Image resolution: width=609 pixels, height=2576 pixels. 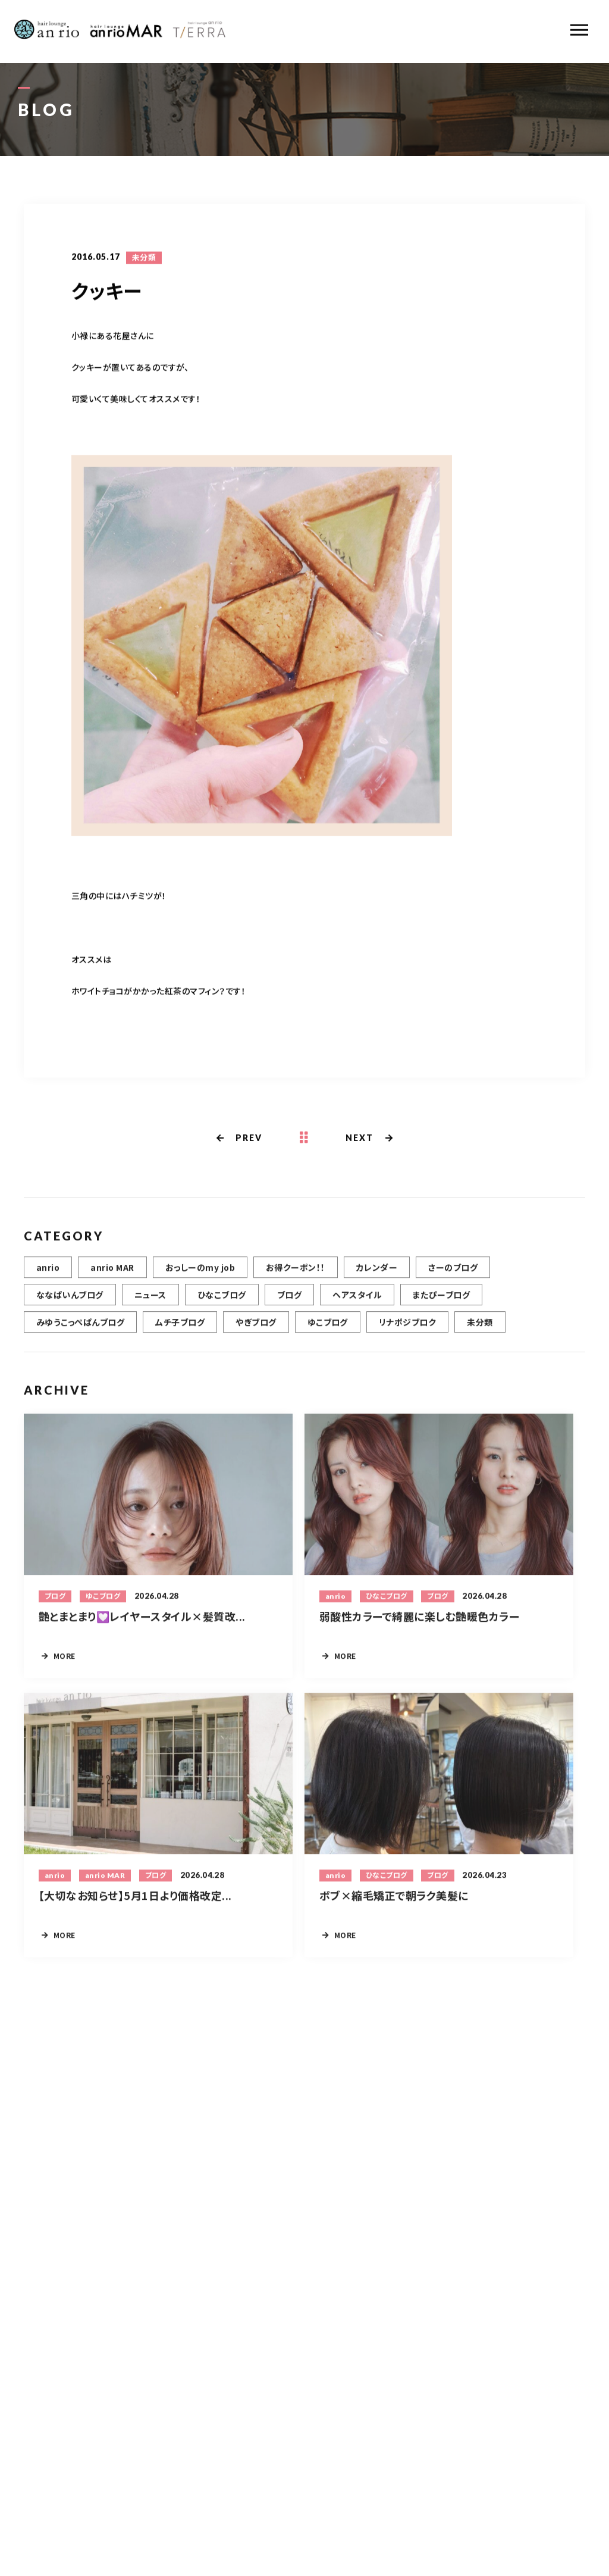 I want to click on anrio MAR, so click(x=112, y=1273).